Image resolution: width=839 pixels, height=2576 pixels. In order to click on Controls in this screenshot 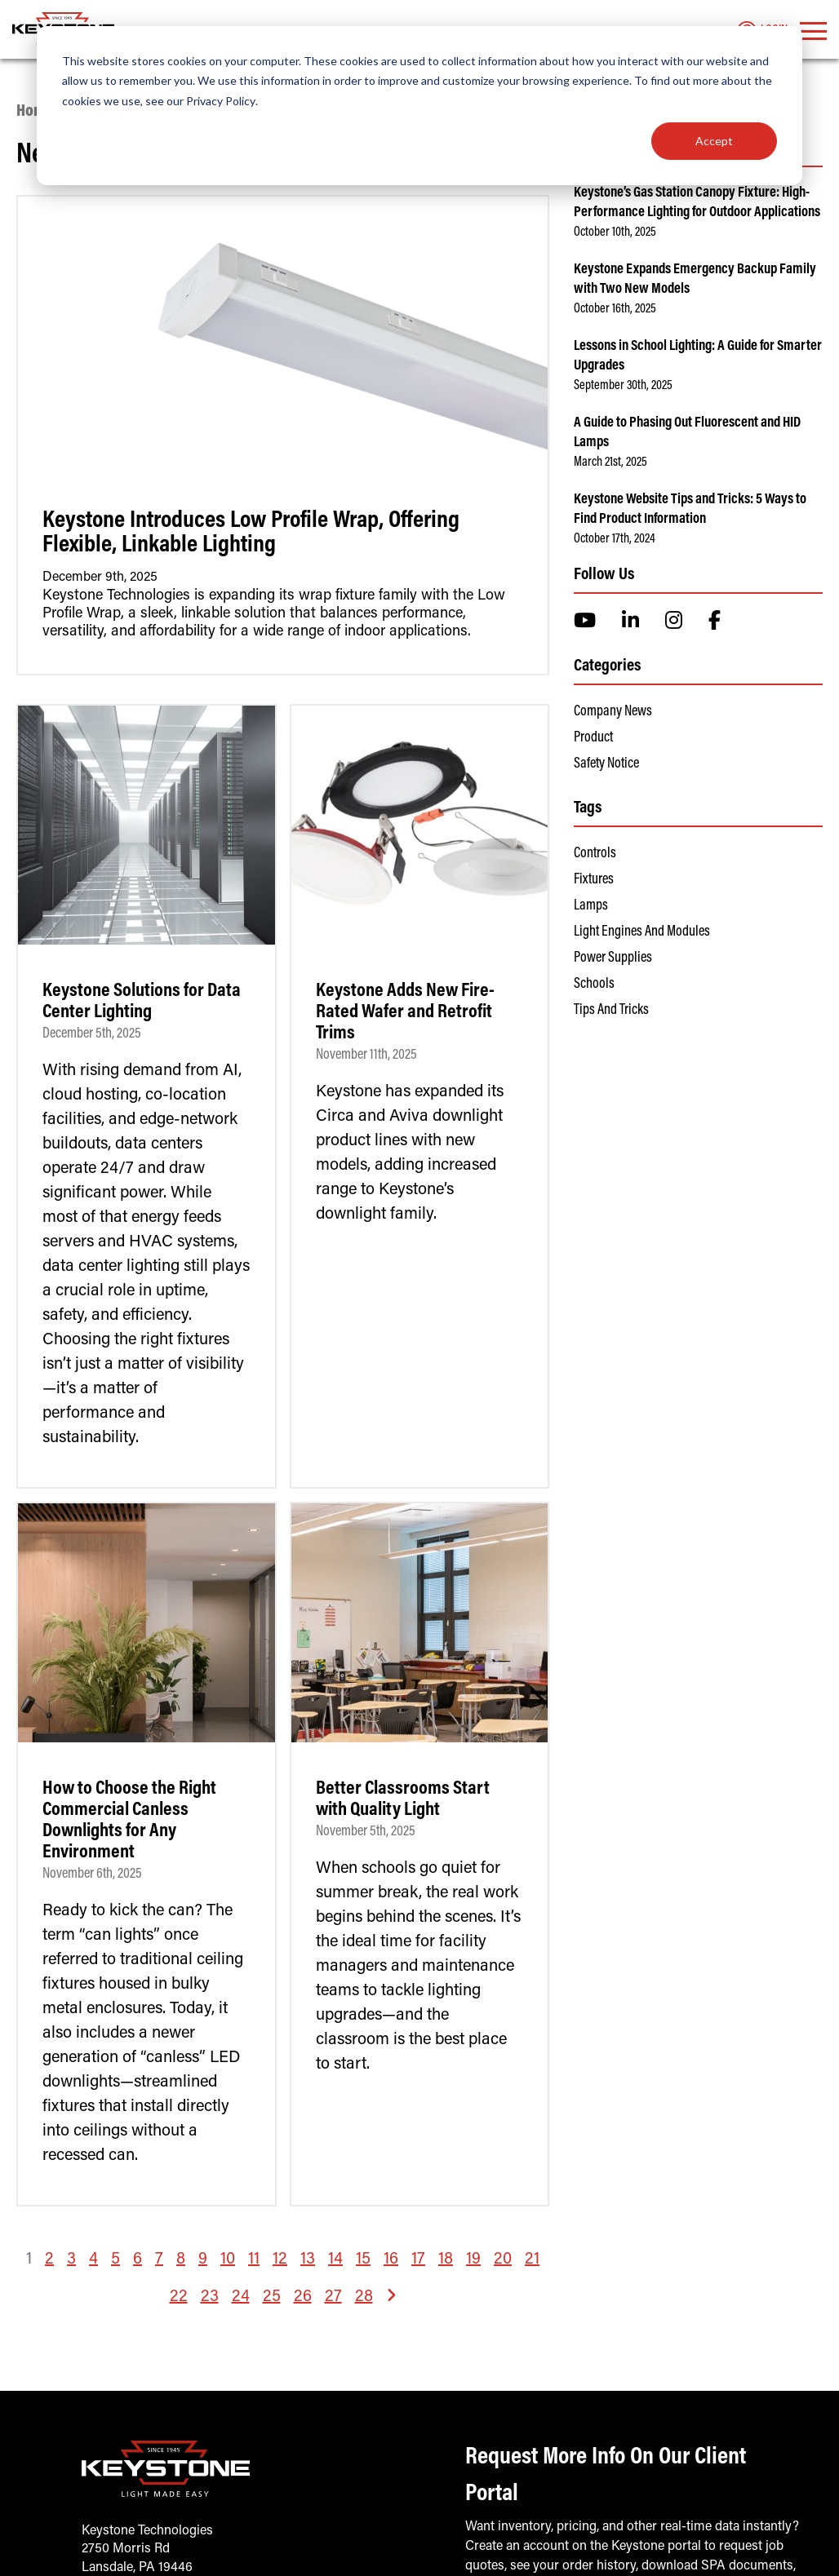, I will do `click(595, 854)`.